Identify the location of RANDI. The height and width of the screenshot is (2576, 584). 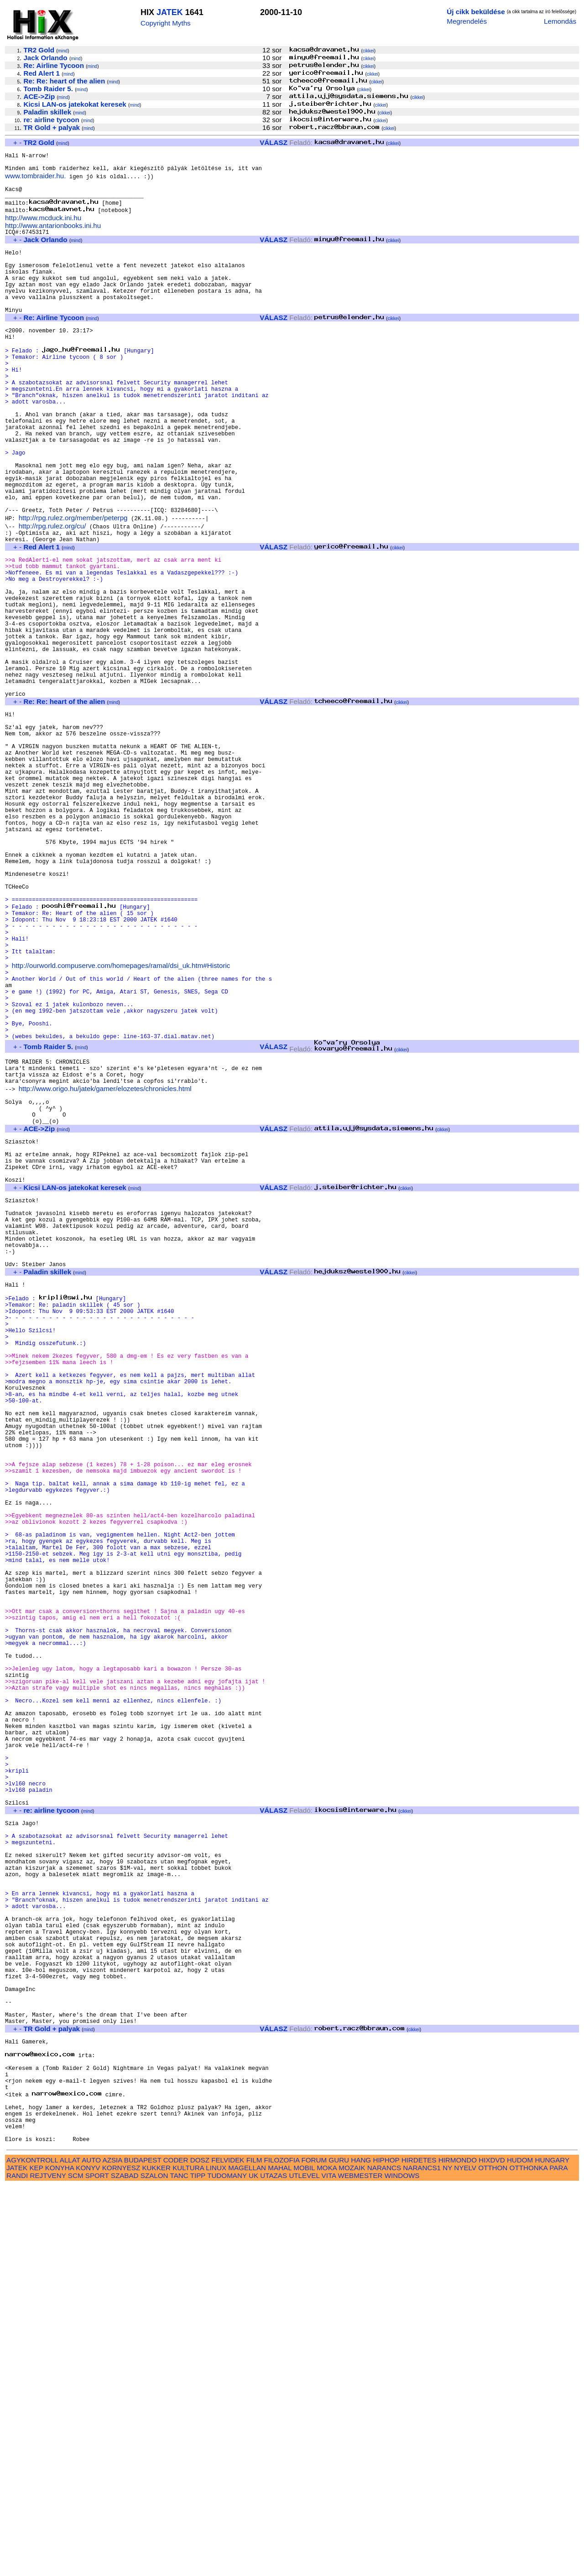
(17, 2566).